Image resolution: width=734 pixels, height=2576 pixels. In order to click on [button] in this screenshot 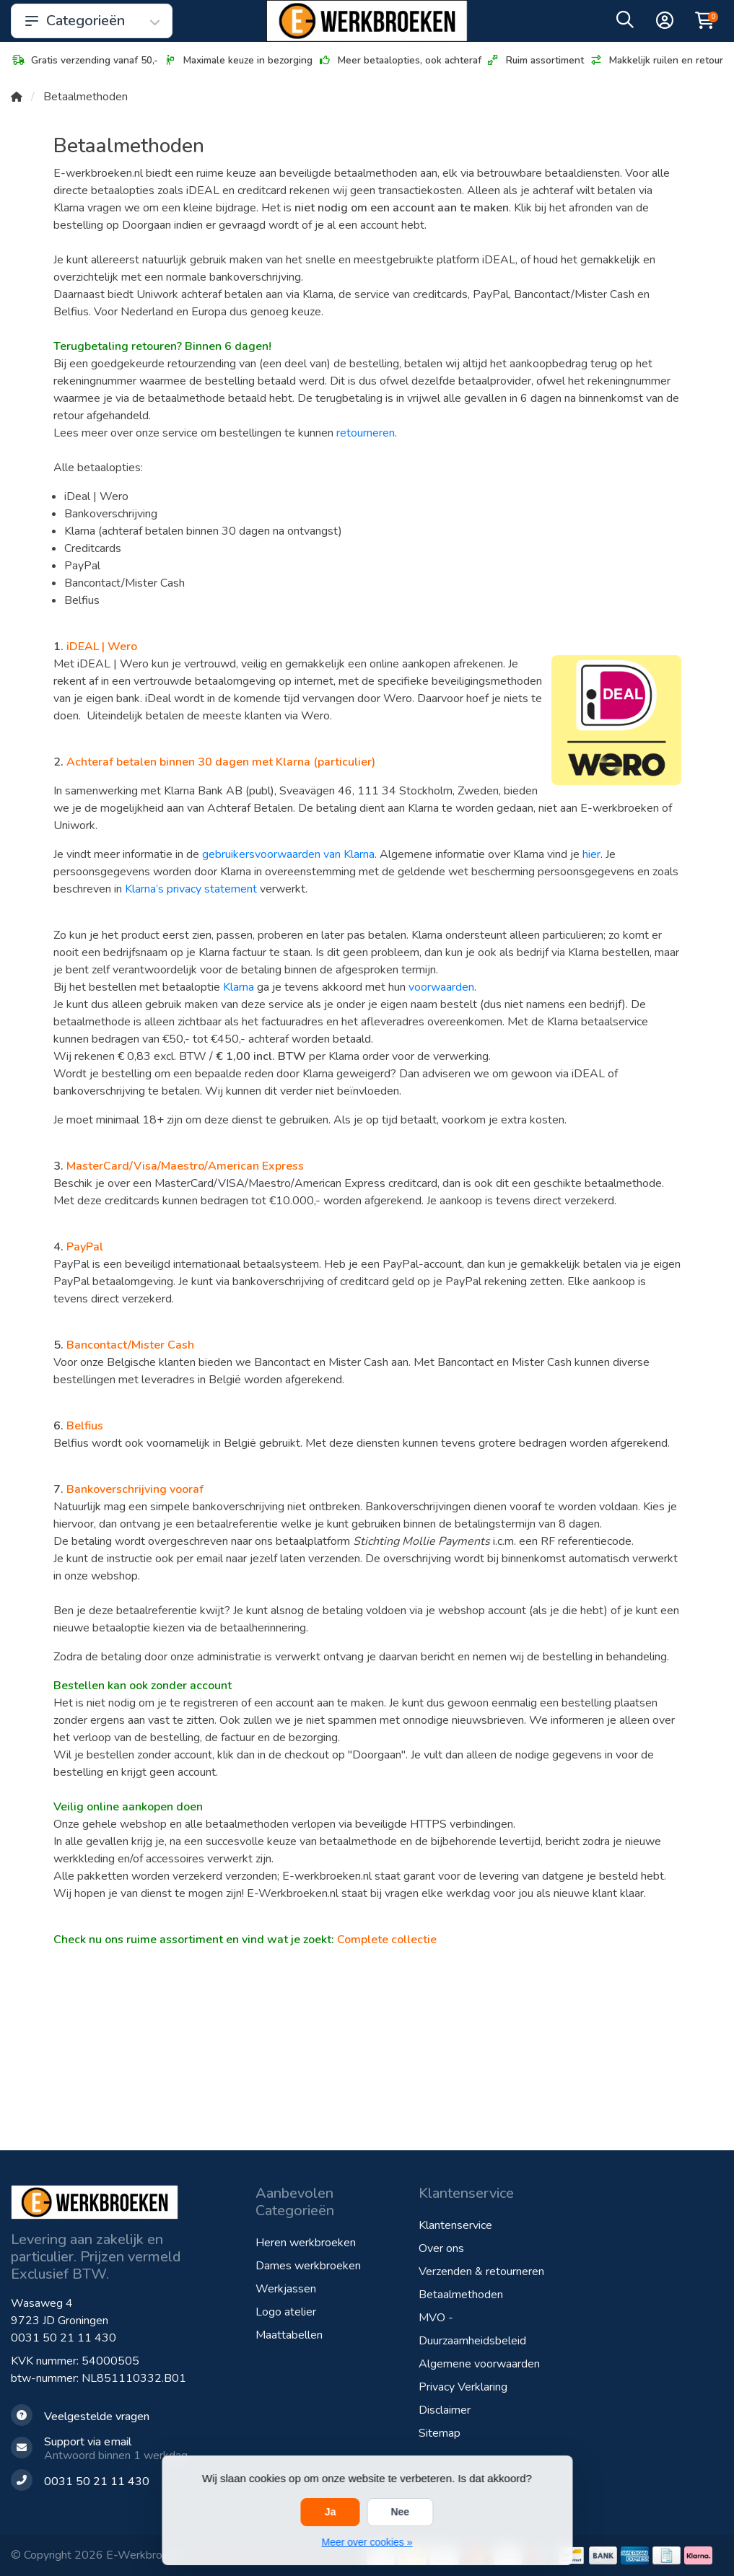, I will do `click(625, 23)`.